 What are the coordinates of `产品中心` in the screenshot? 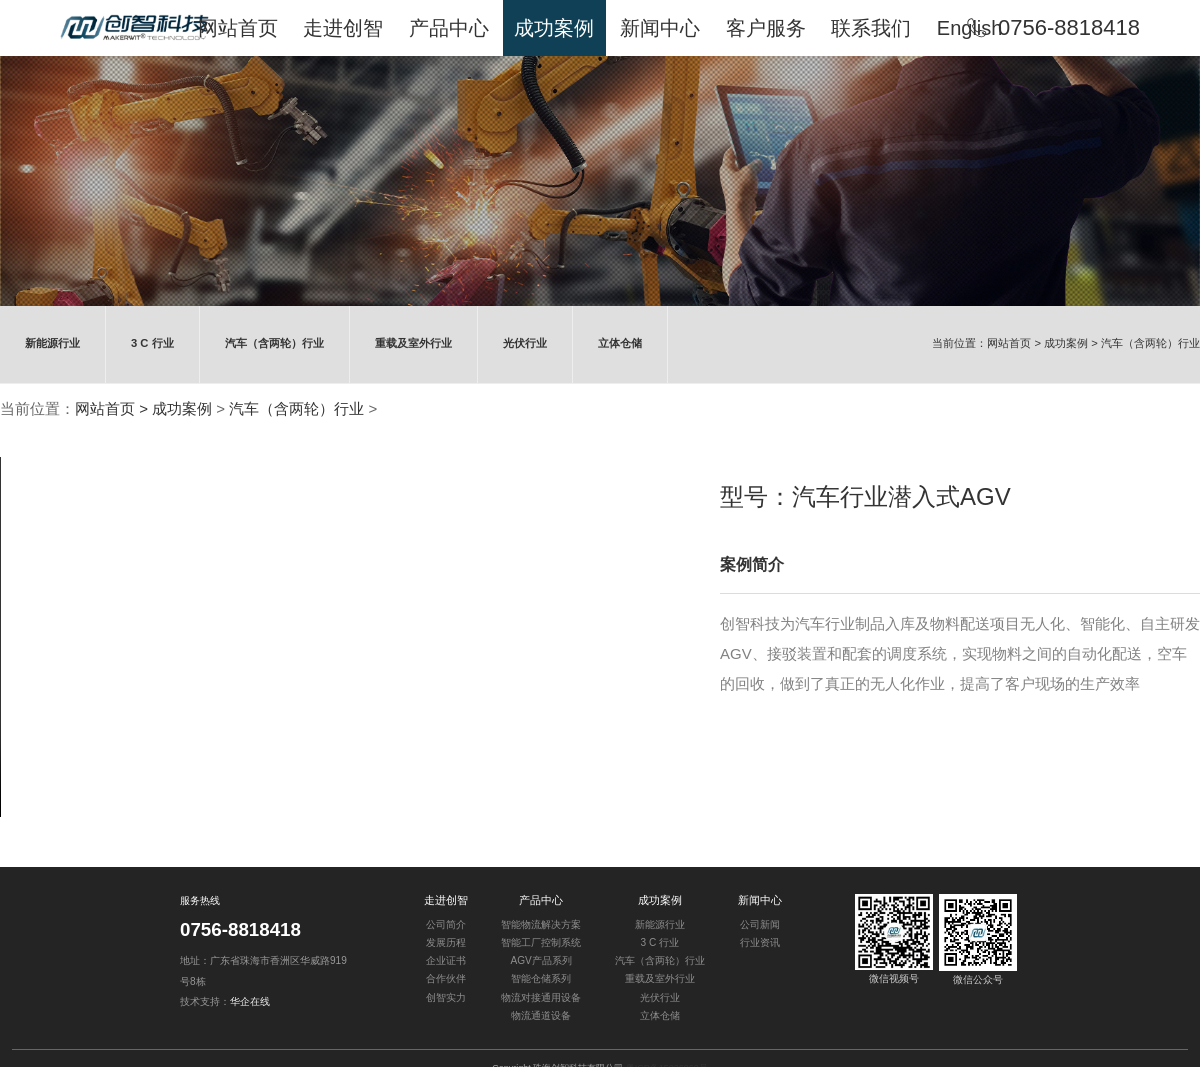 It's located at (541, 900).